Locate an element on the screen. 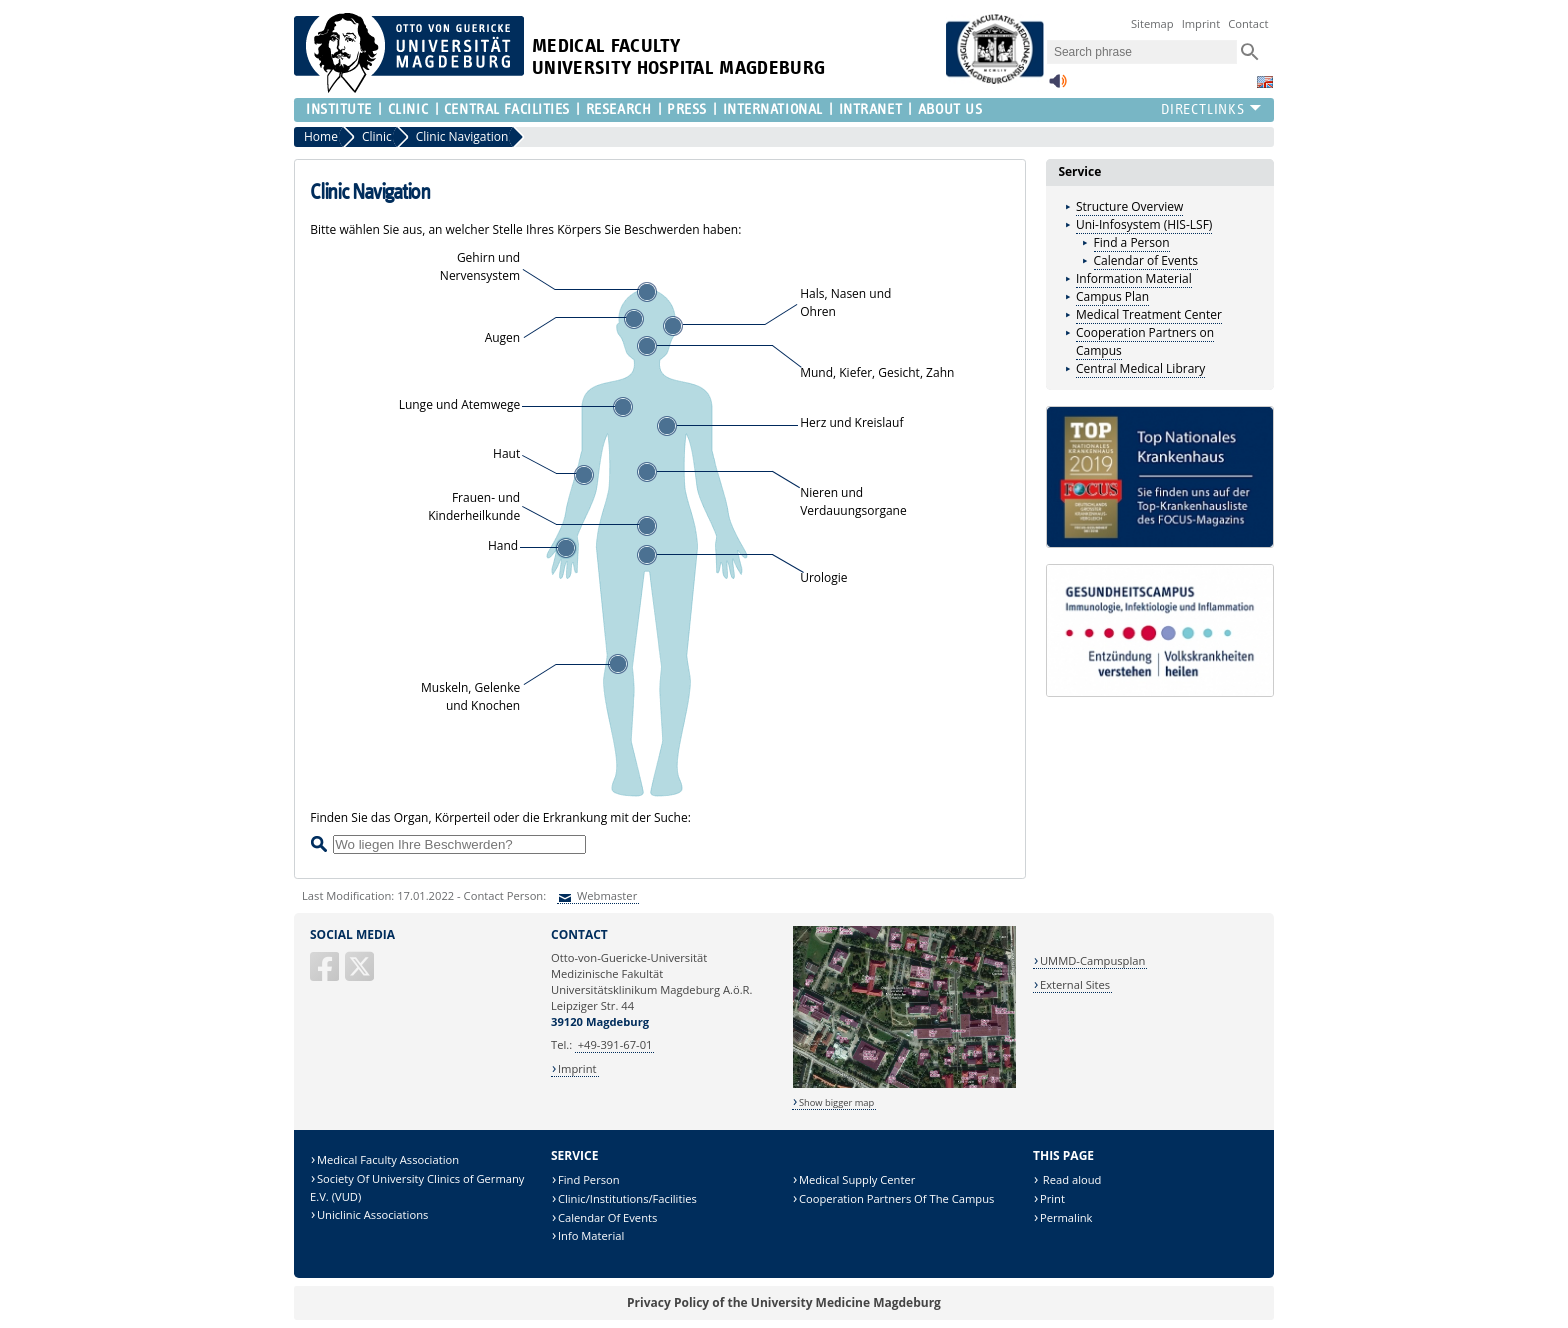 This screenshot has width=1568, height=1328. Read aloud is located at coordinates (1071, 1179).